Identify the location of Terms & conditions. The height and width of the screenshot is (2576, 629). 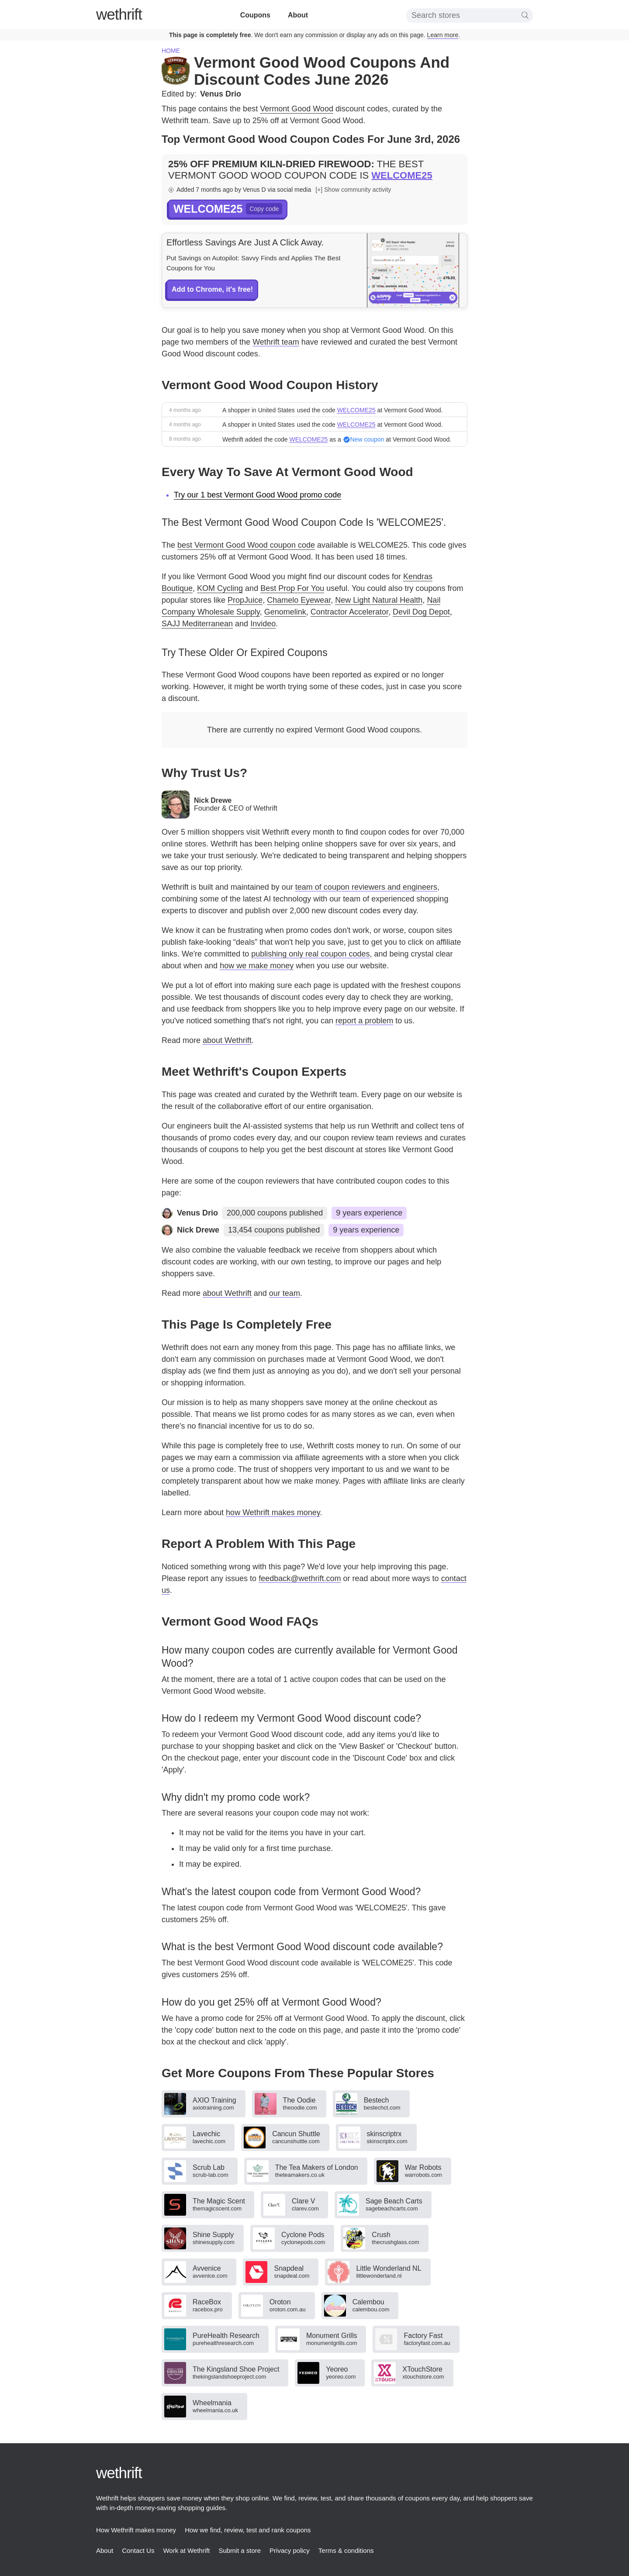
(346, 2550).